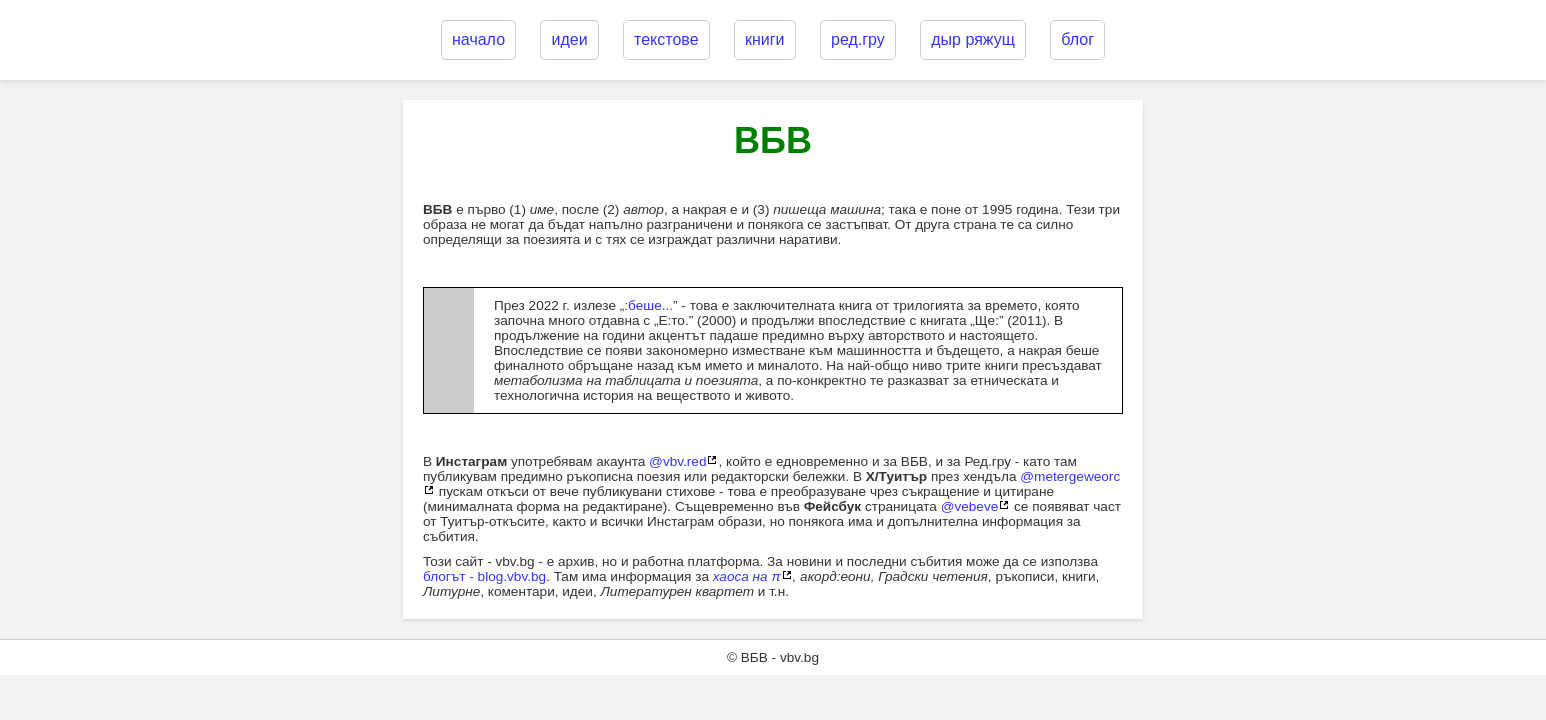 The height and width of the screenshot is (720, 1546). What do you see at coordinates (1077, 39) in the screenshot?
I see `блог` at bounding box center [1077, 39].